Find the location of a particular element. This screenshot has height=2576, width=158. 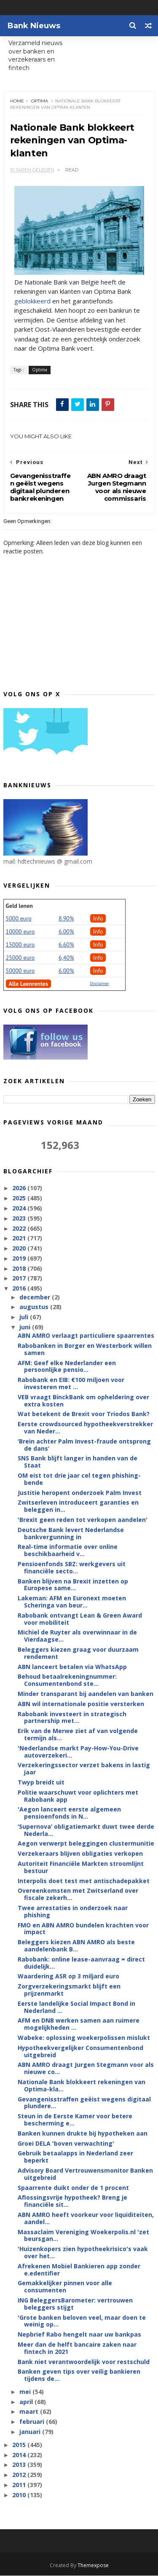

ABN lanceert betalen via WhatsApp is located at coordinates (72, 1667).